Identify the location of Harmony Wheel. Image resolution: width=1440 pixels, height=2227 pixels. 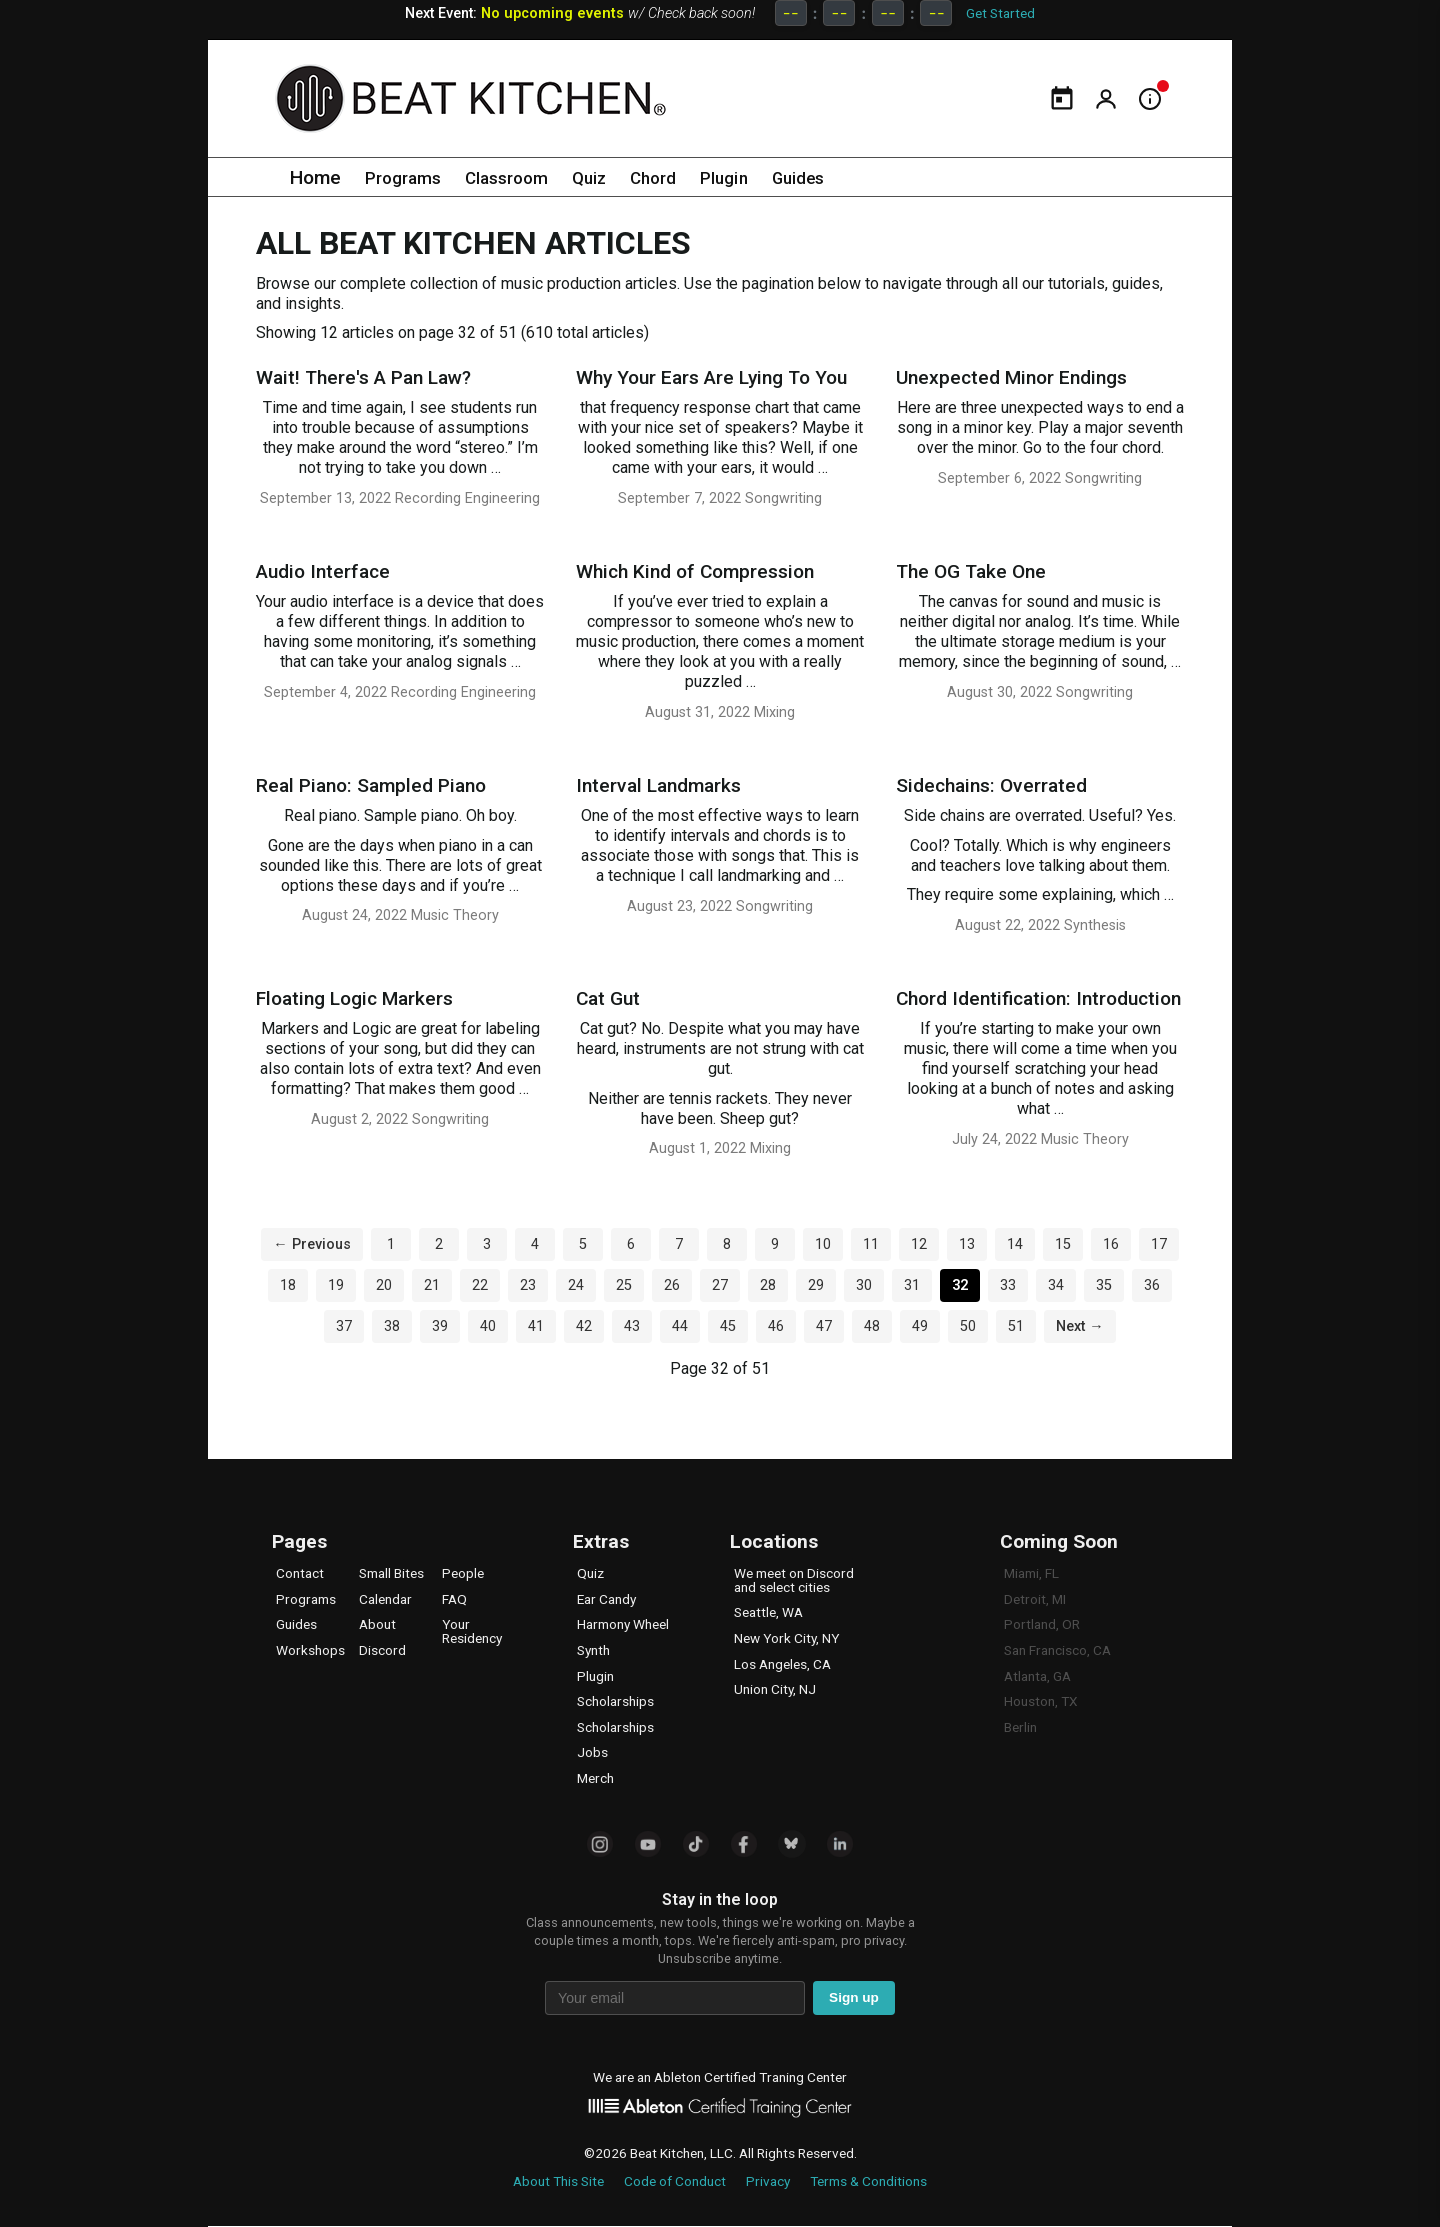
(623, 1624).